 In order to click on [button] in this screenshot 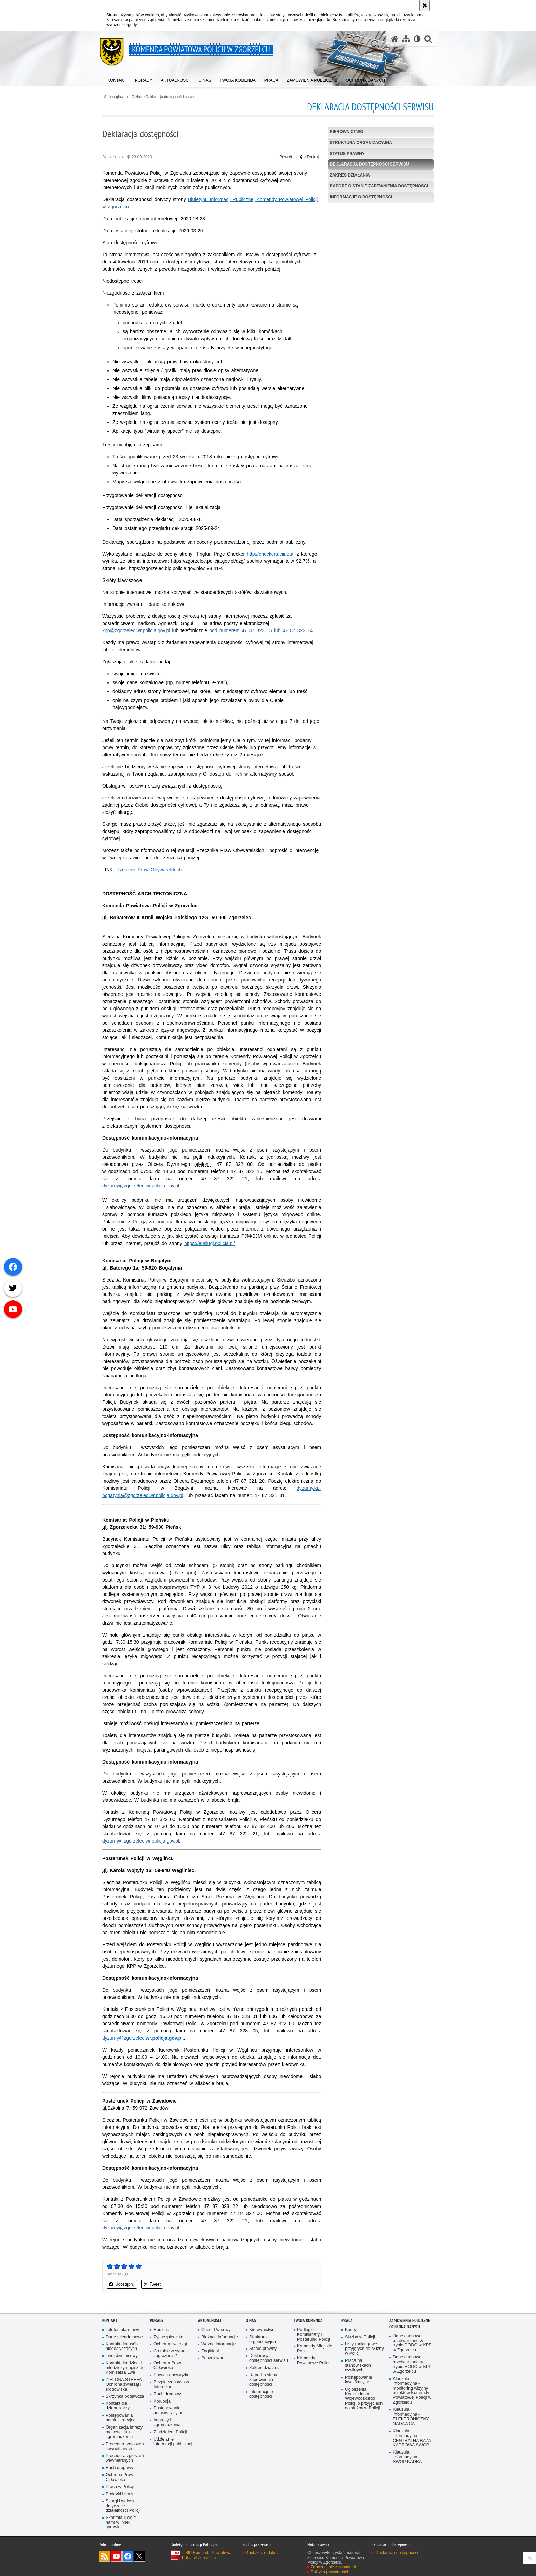, I will do `click(428, 39)`.